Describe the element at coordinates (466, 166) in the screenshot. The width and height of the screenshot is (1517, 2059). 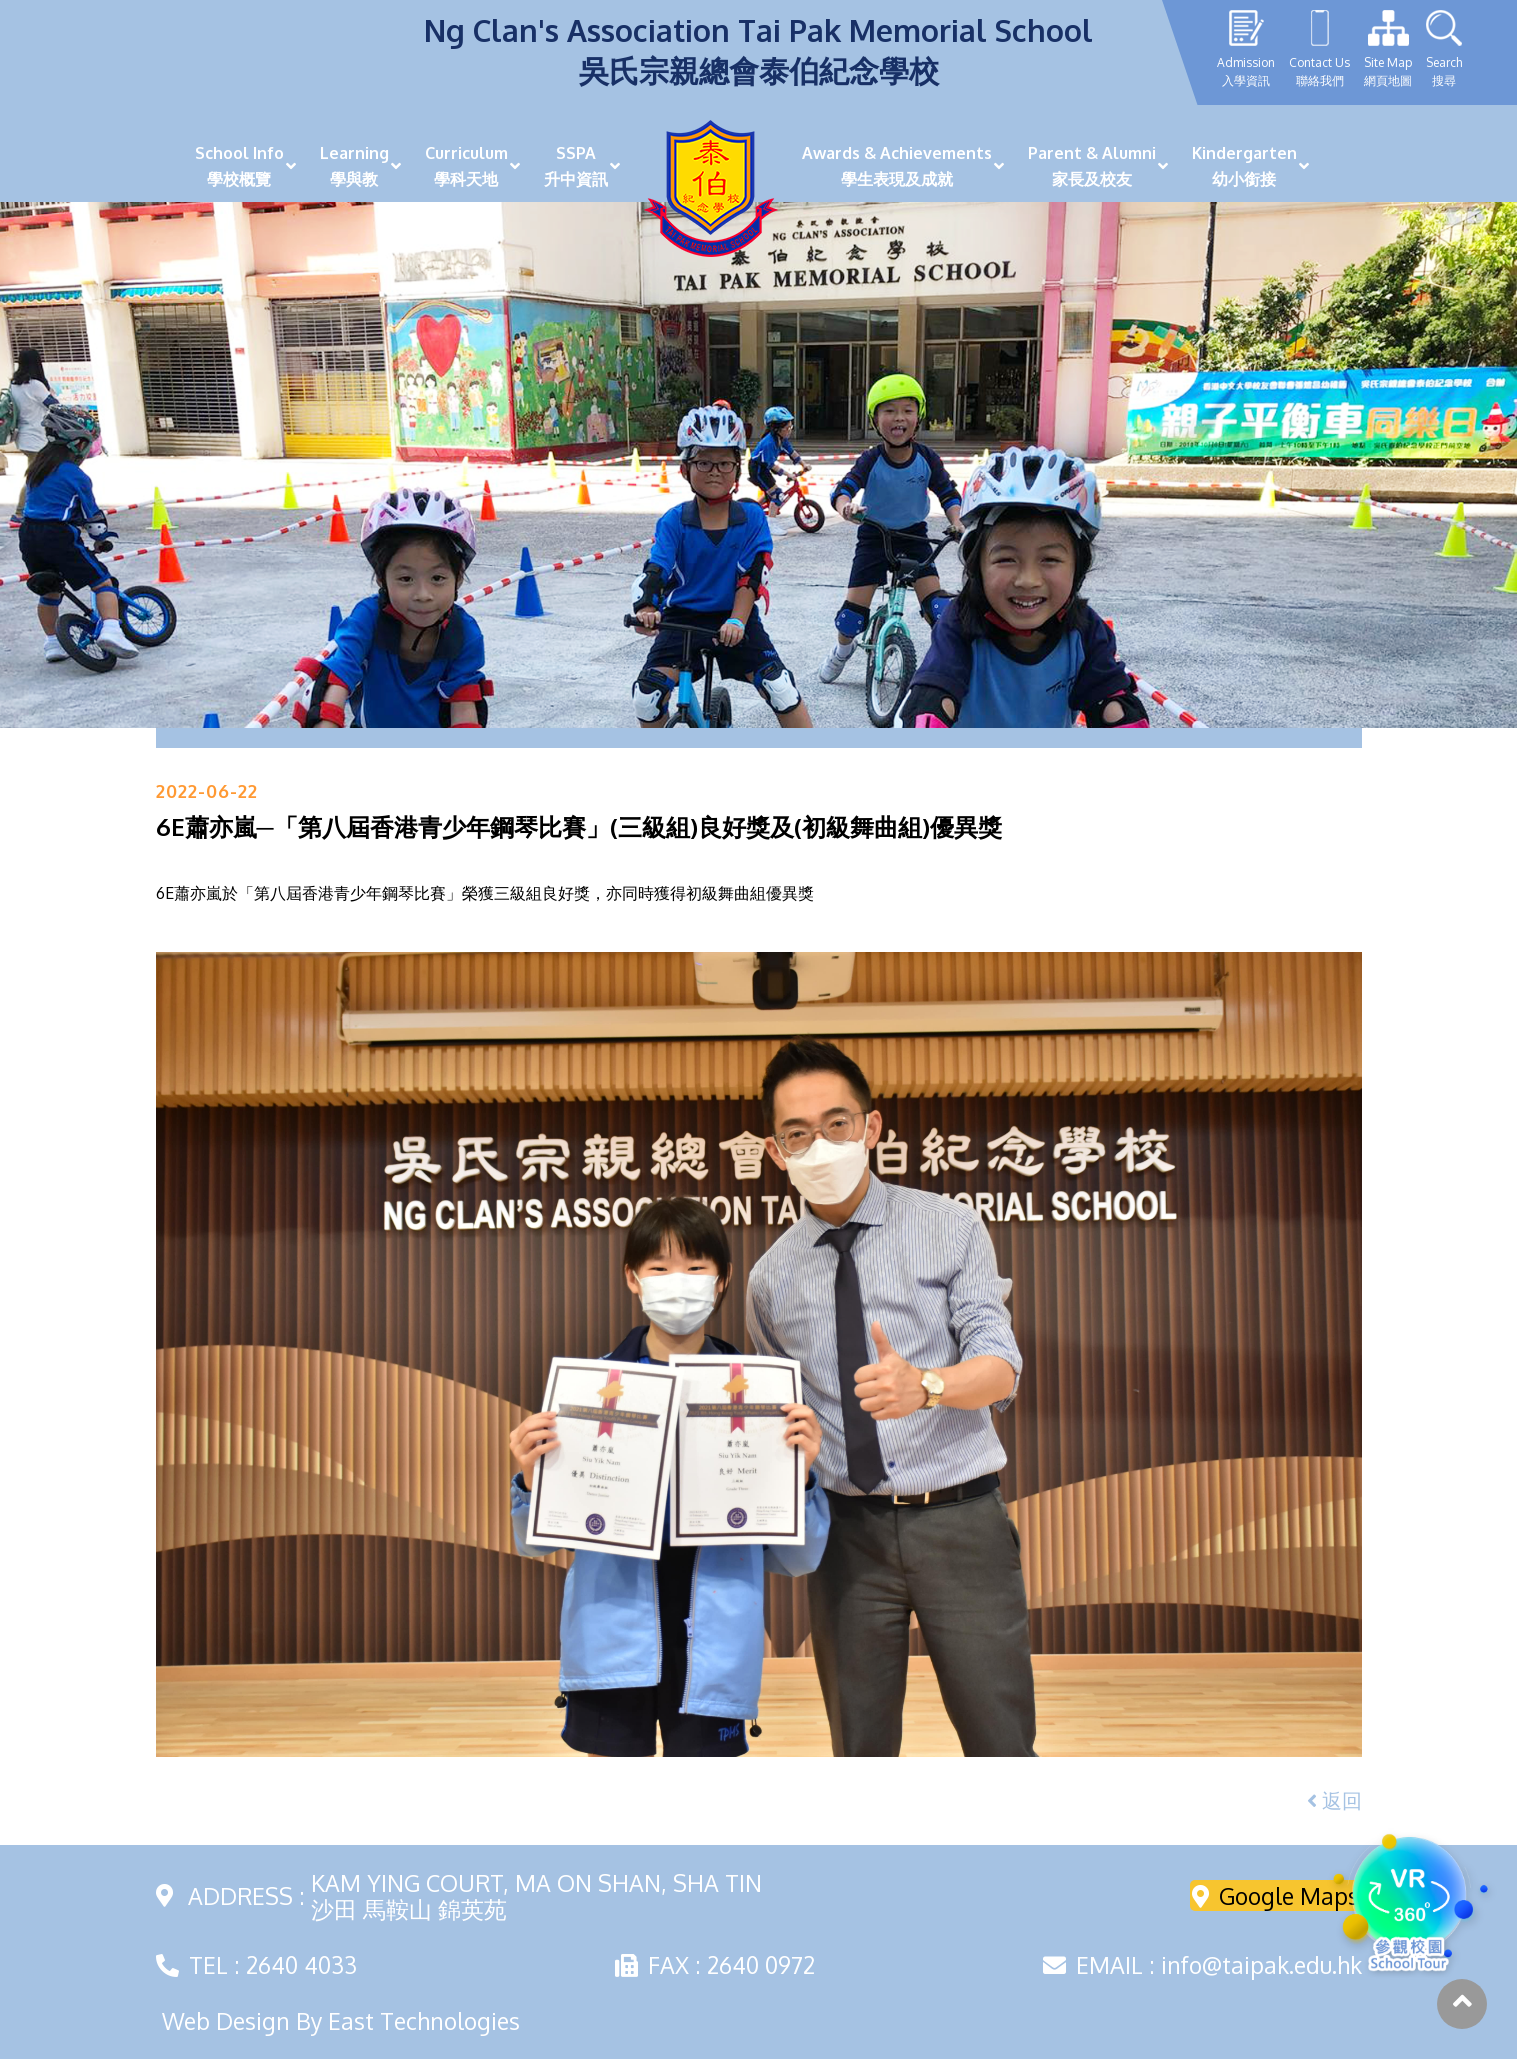
I see `Curriculum學科天地` at that location.